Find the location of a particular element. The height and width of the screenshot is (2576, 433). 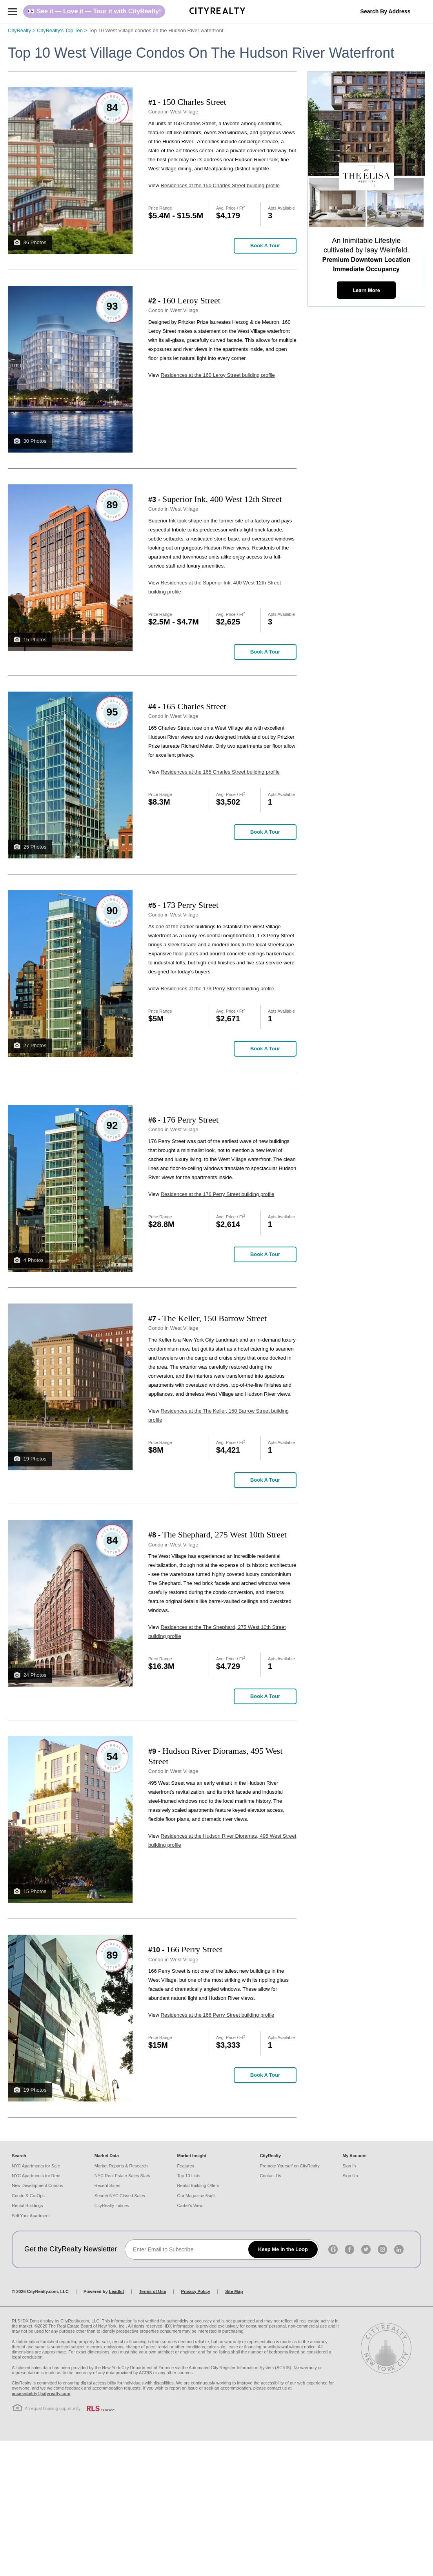

Book a Tour is located at coordinates (265, 245).